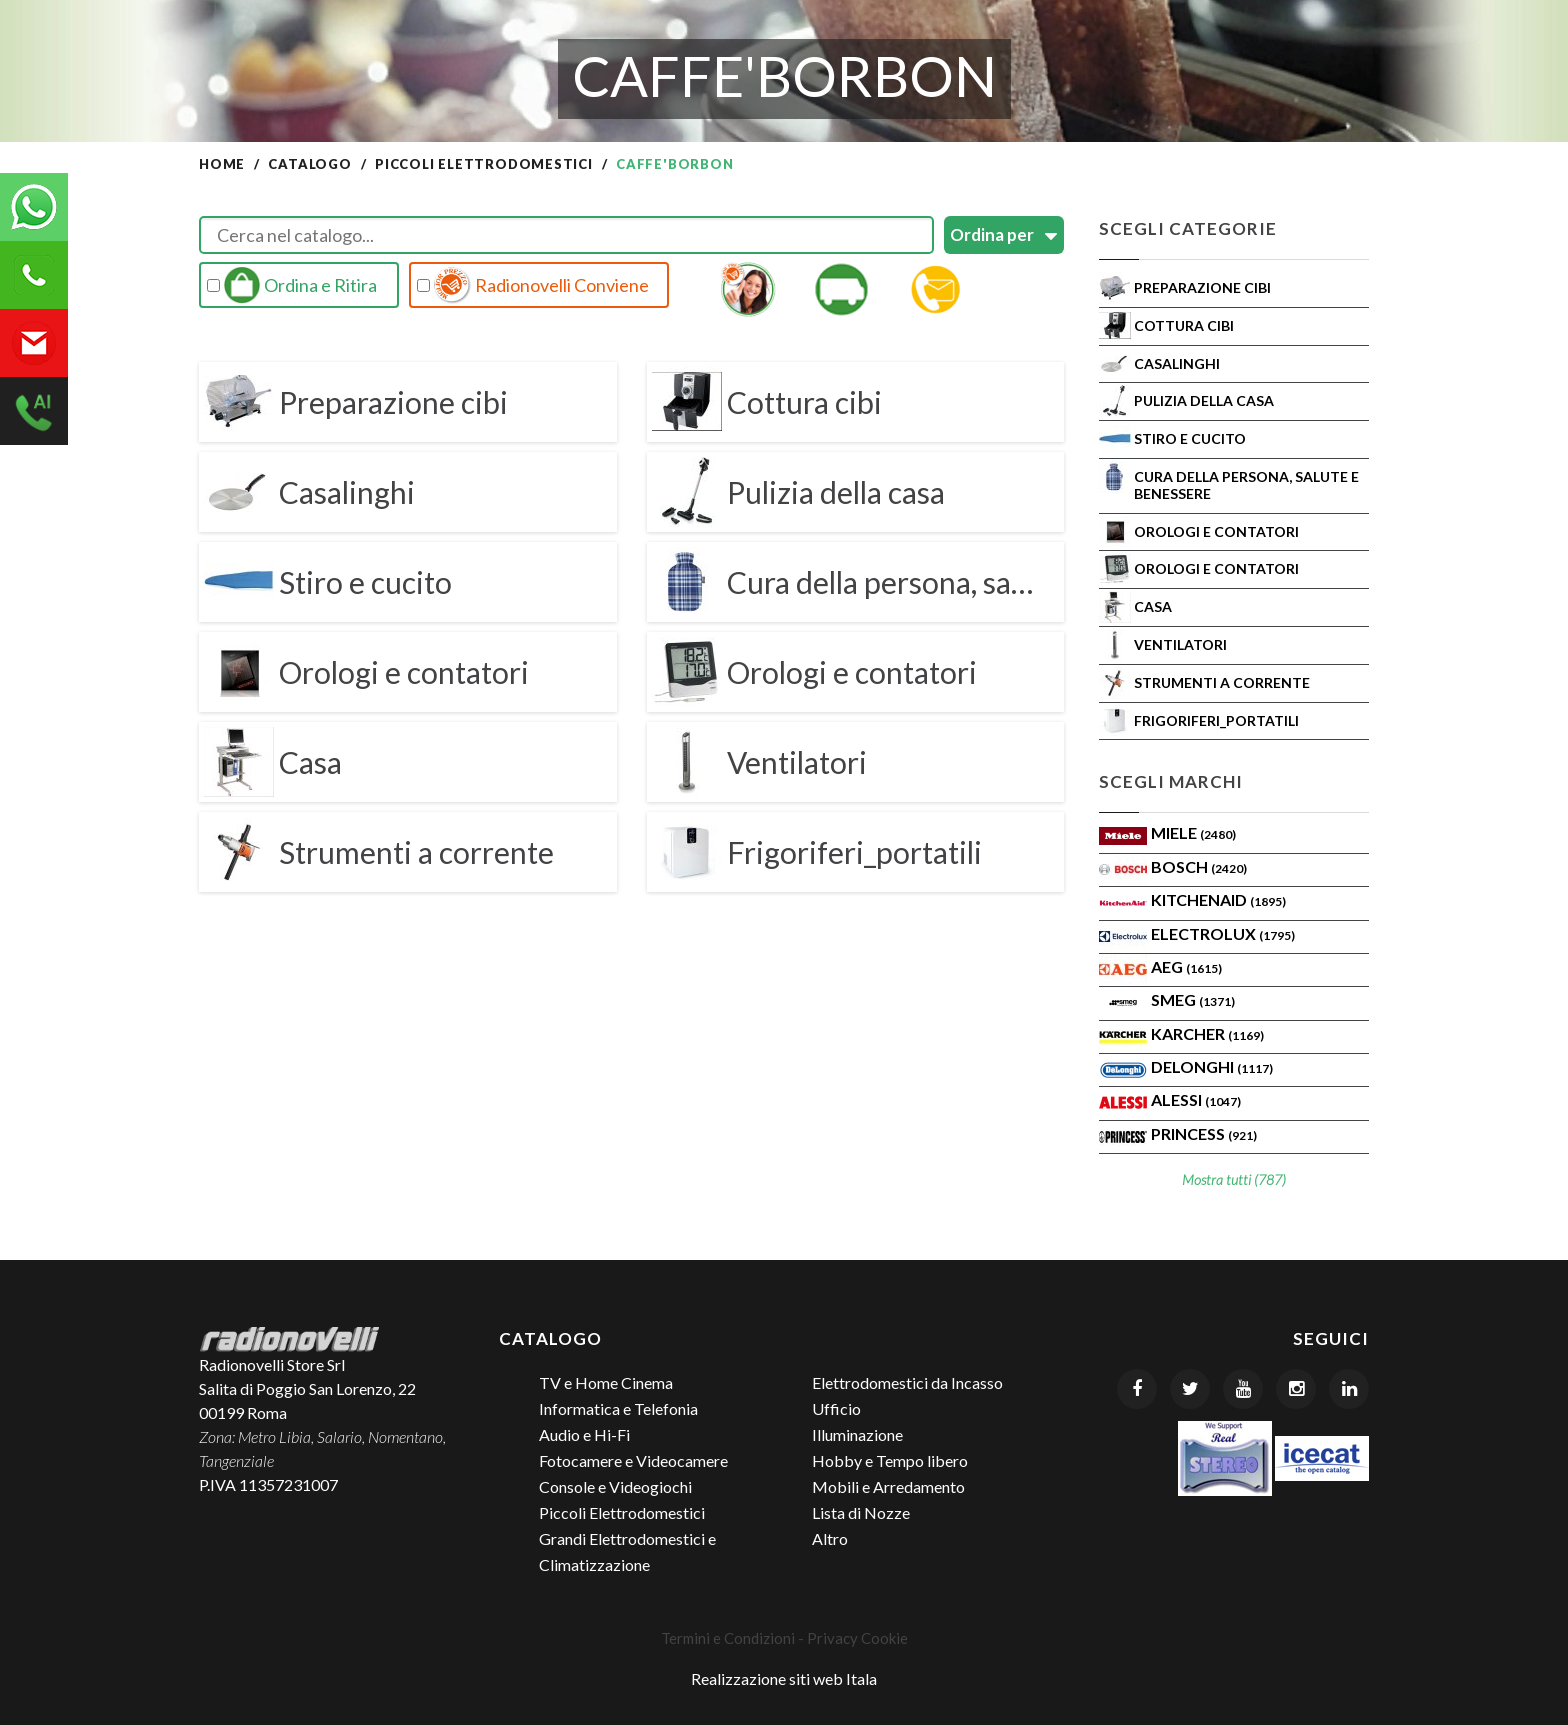 The image size is (1568, 1725). What do you see at coordinates (1207, 1033) in the screenshot?
I see `KARCHER` at bounding box center [1207, 1033].